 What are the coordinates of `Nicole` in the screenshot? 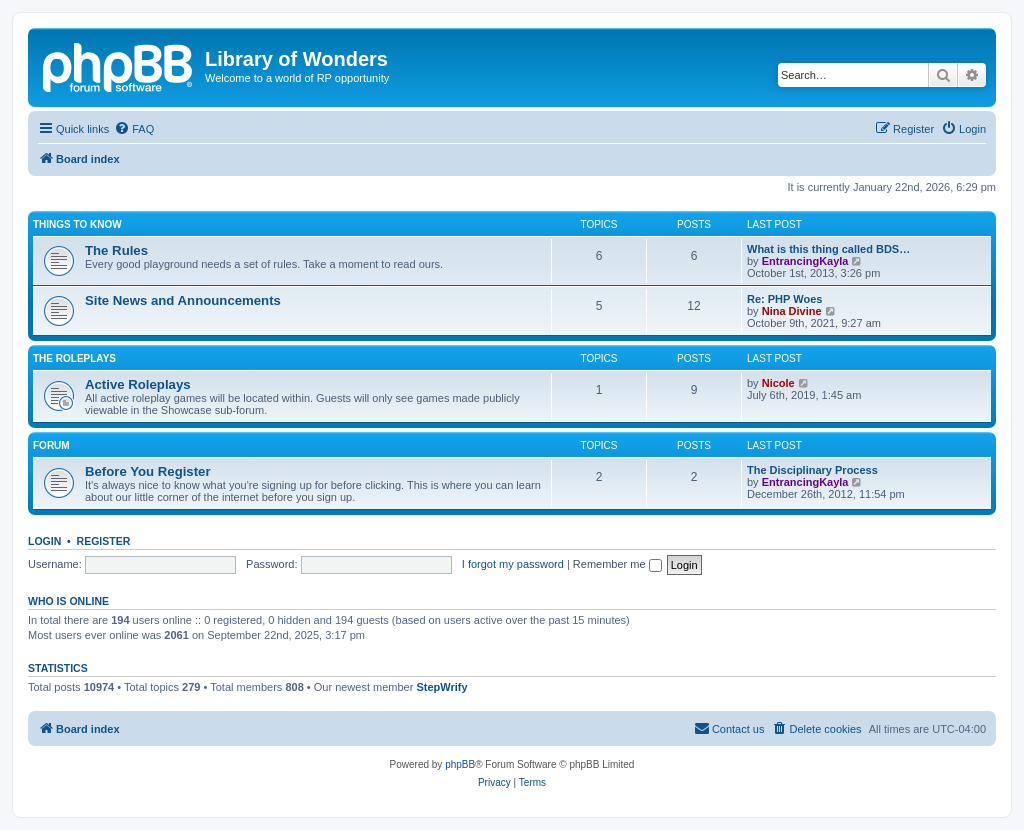 It's located at (778, 383).